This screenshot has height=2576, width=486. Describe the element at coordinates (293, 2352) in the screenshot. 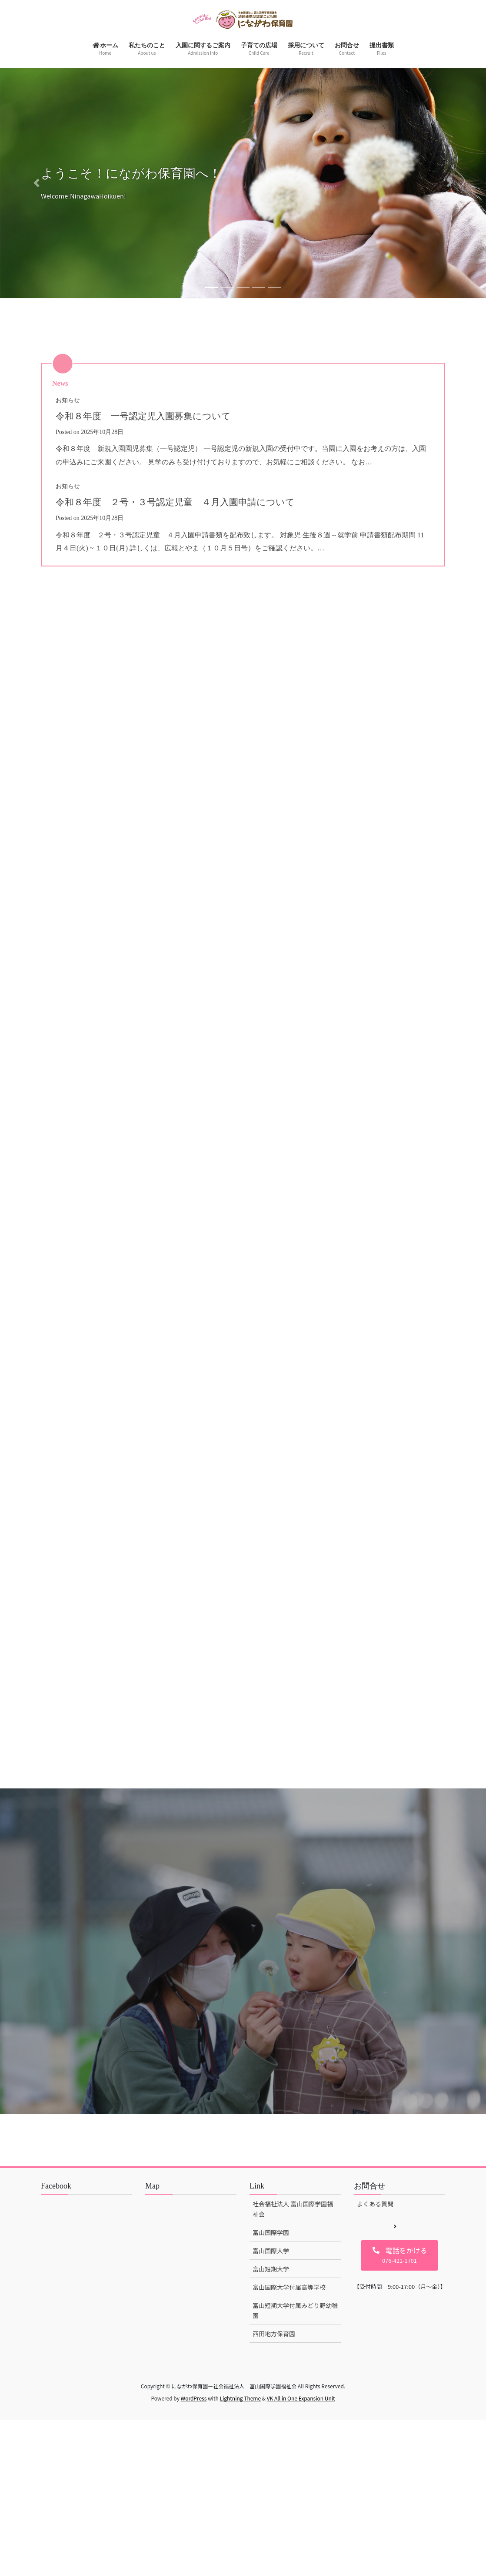

I see `社会福祉法人 富山国際学園福祉会` at that location.